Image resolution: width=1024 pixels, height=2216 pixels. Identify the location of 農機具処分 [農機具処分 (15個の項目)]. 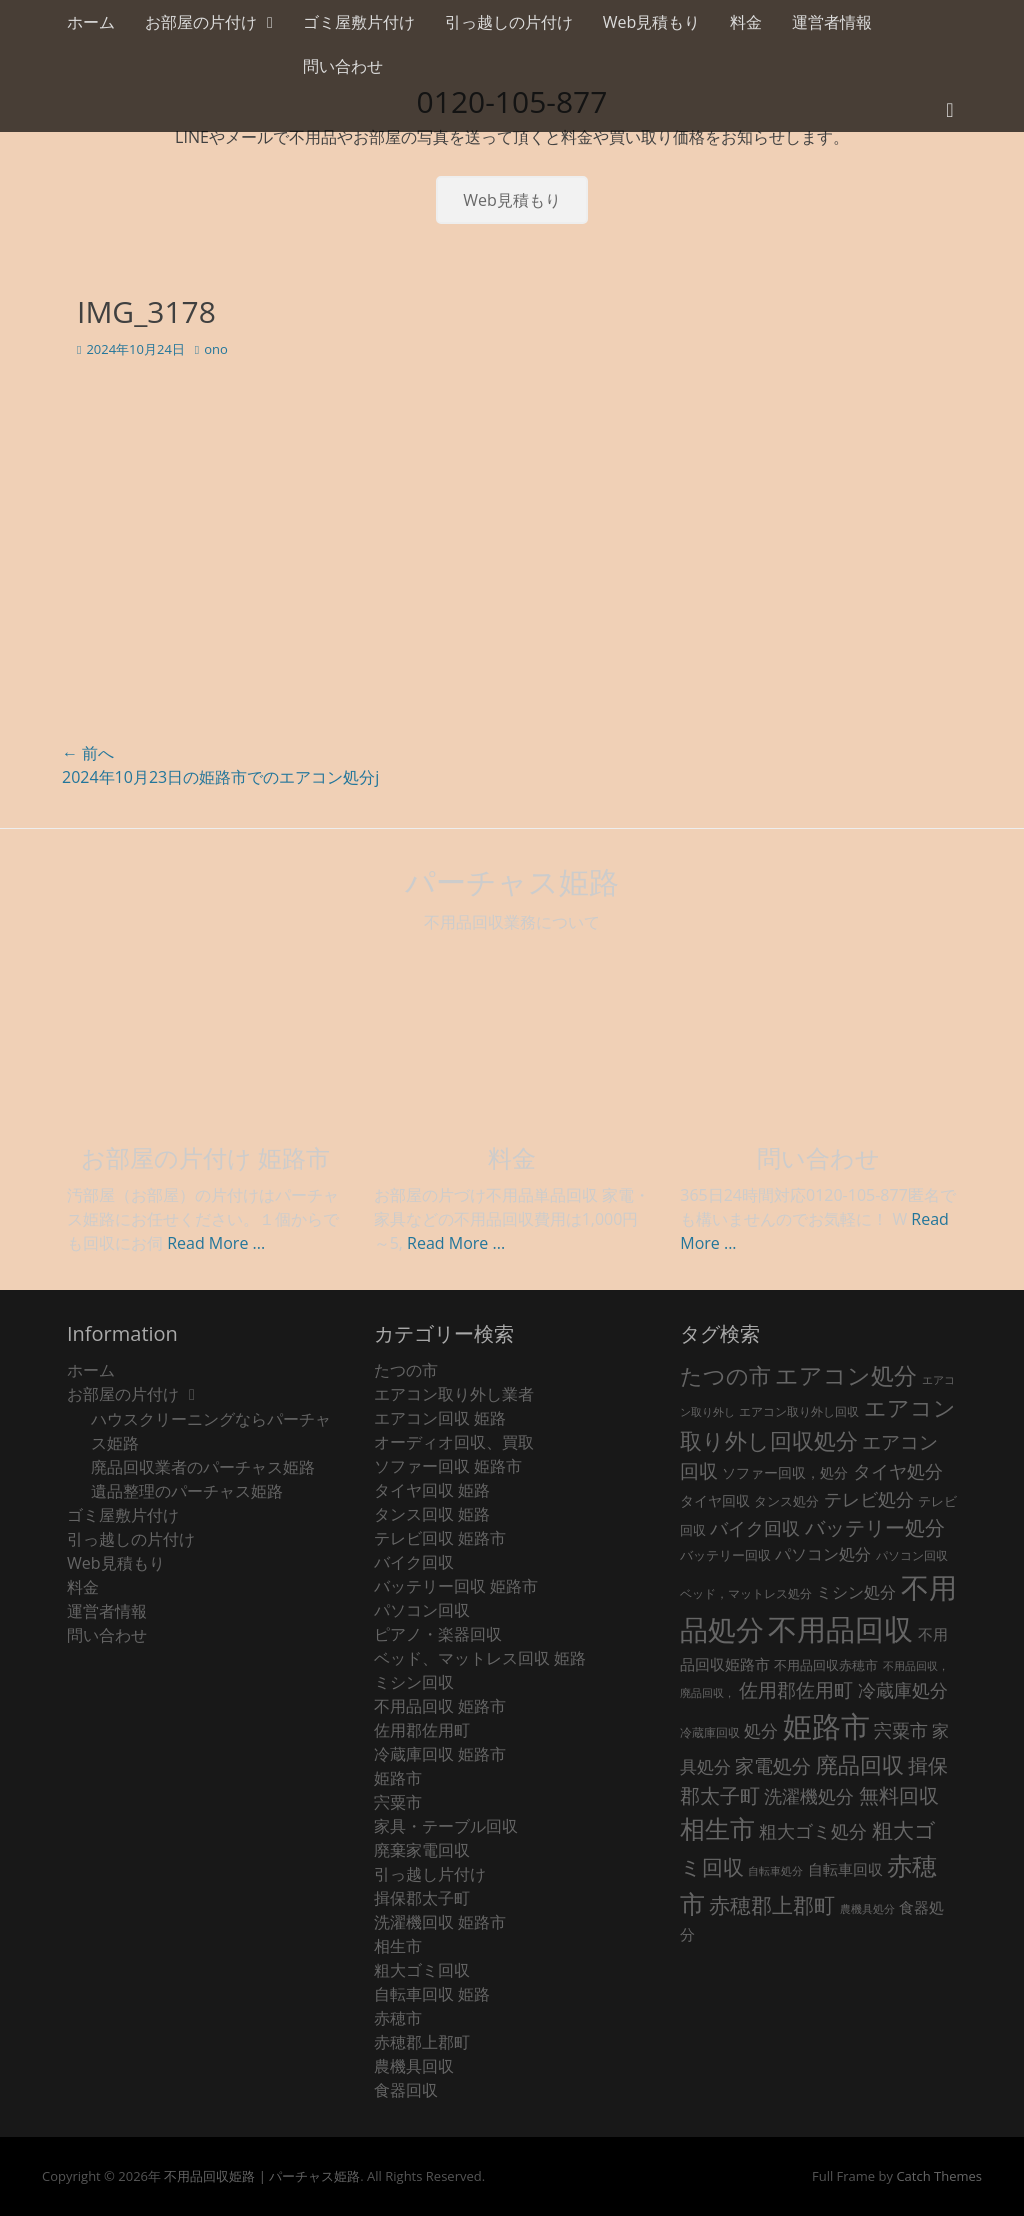
(867, 1909).